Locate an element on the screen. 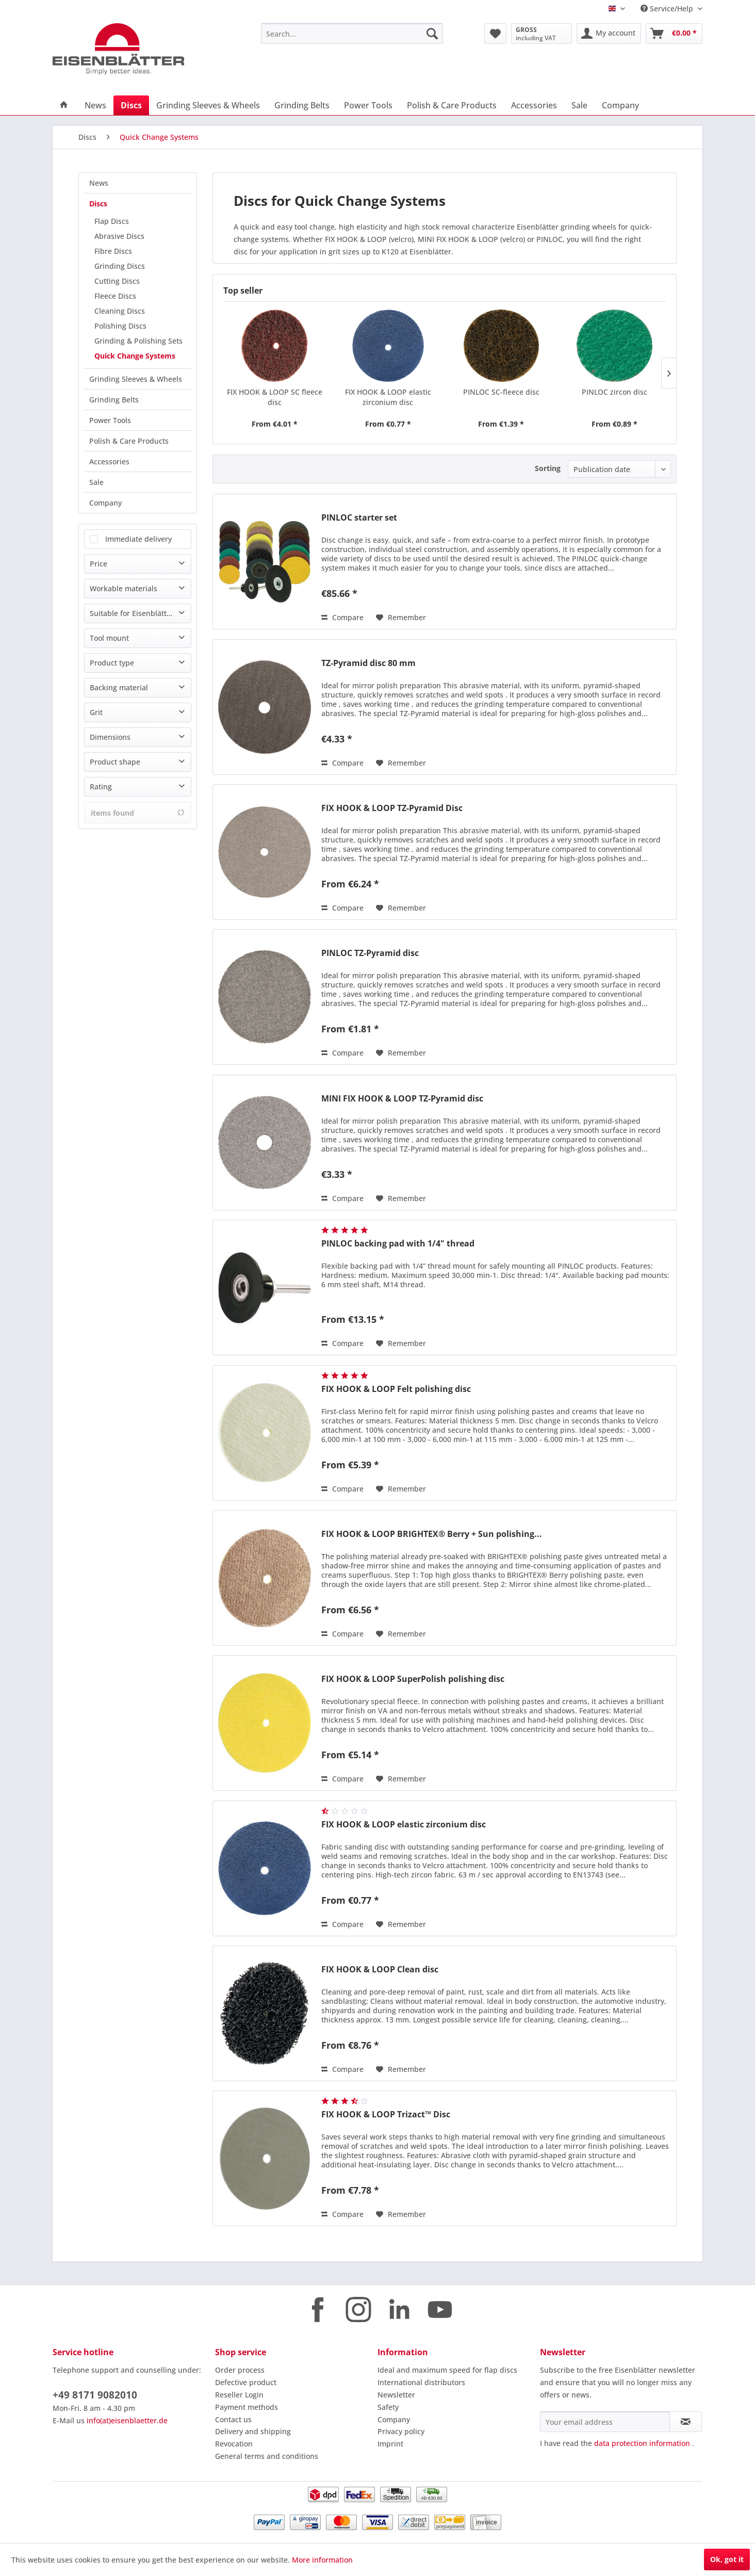 The image size is (755, 2576). +49 8171 9082010 is located at coordinates (95, 2395).